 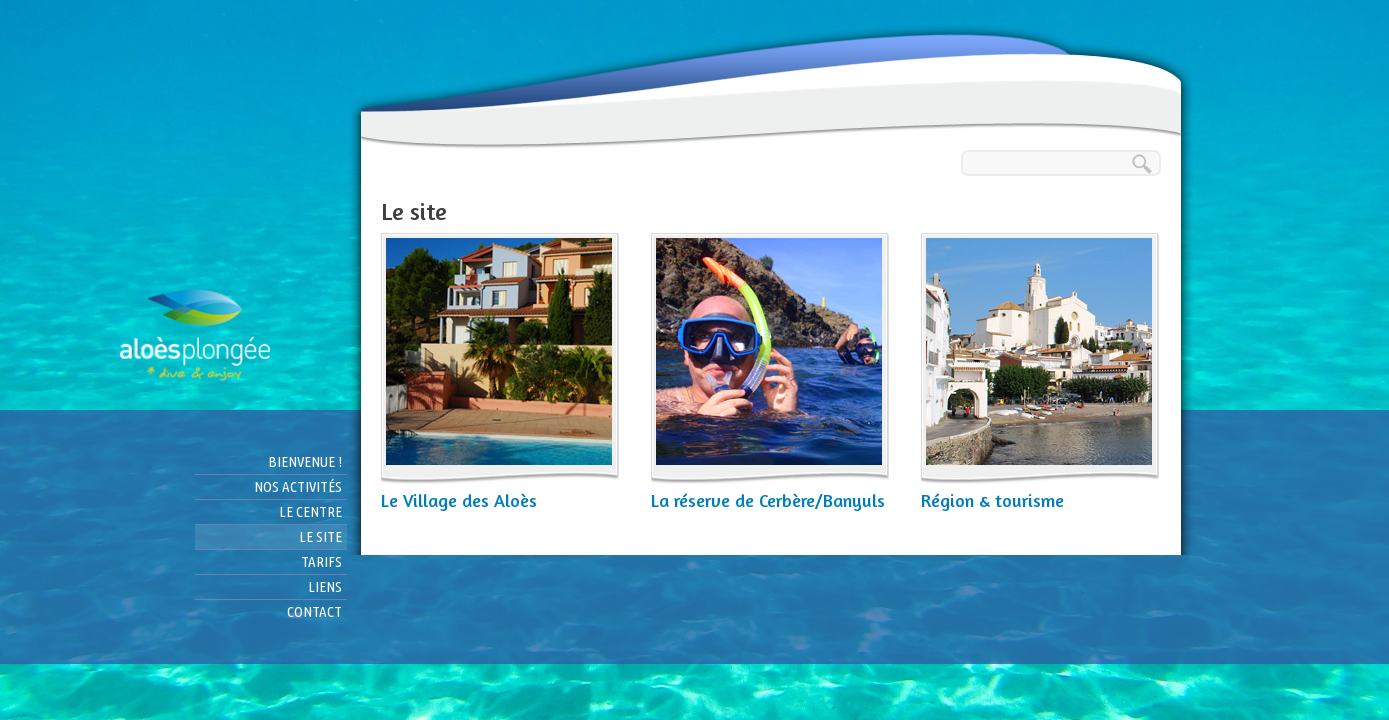 I want to click on Bienvenue !, so click(x=305, y=461).